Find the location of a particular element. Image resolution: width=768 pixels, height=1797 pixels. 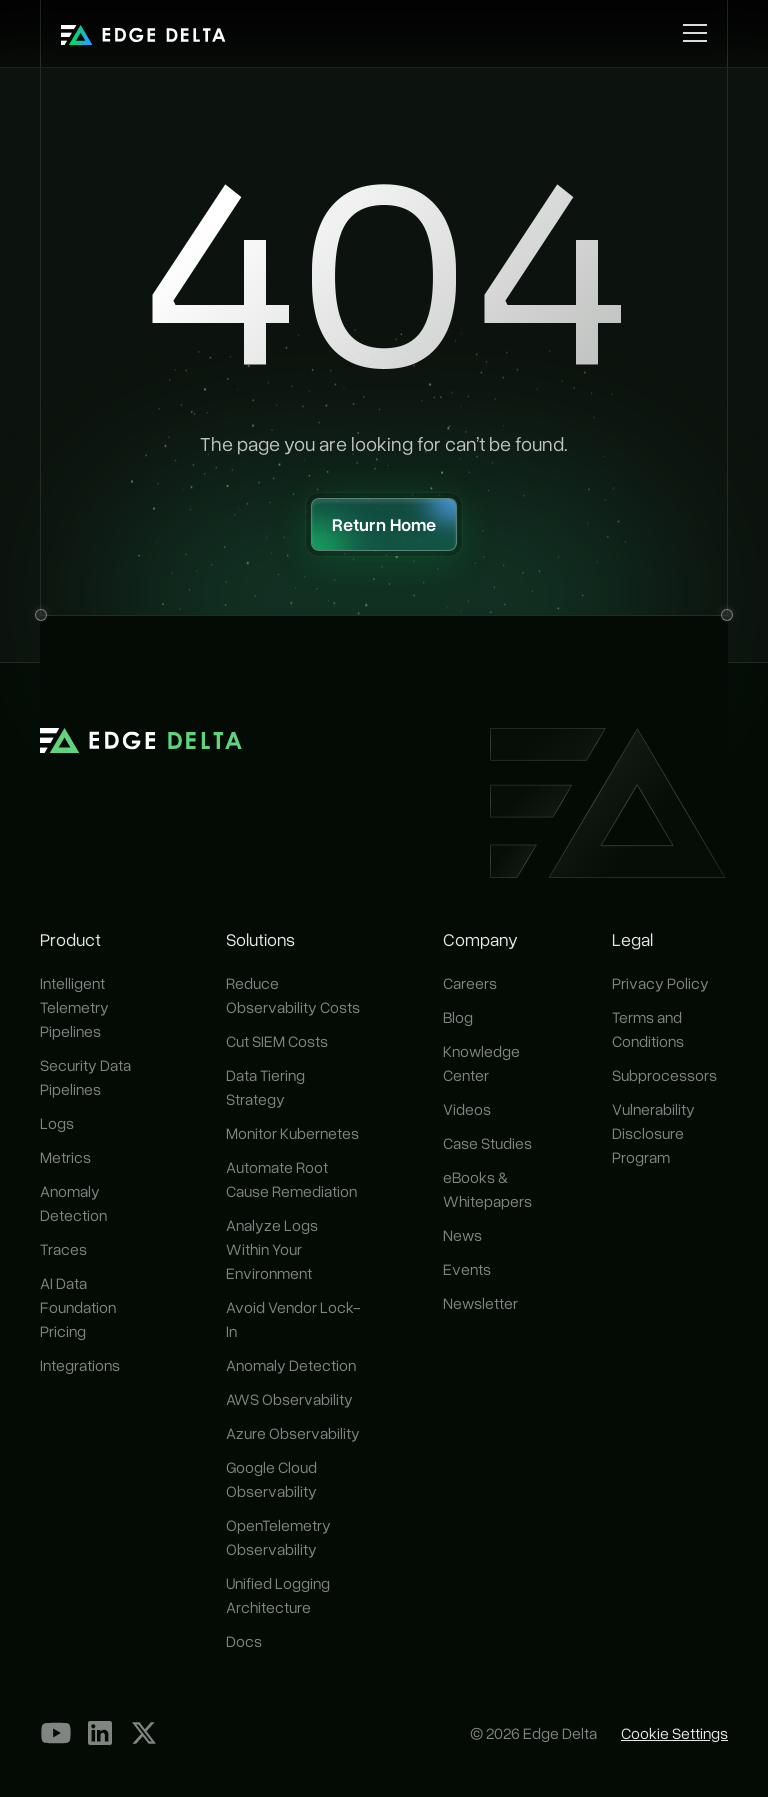

OpenTelemetry Observability is located at coordinates (278, 1537).